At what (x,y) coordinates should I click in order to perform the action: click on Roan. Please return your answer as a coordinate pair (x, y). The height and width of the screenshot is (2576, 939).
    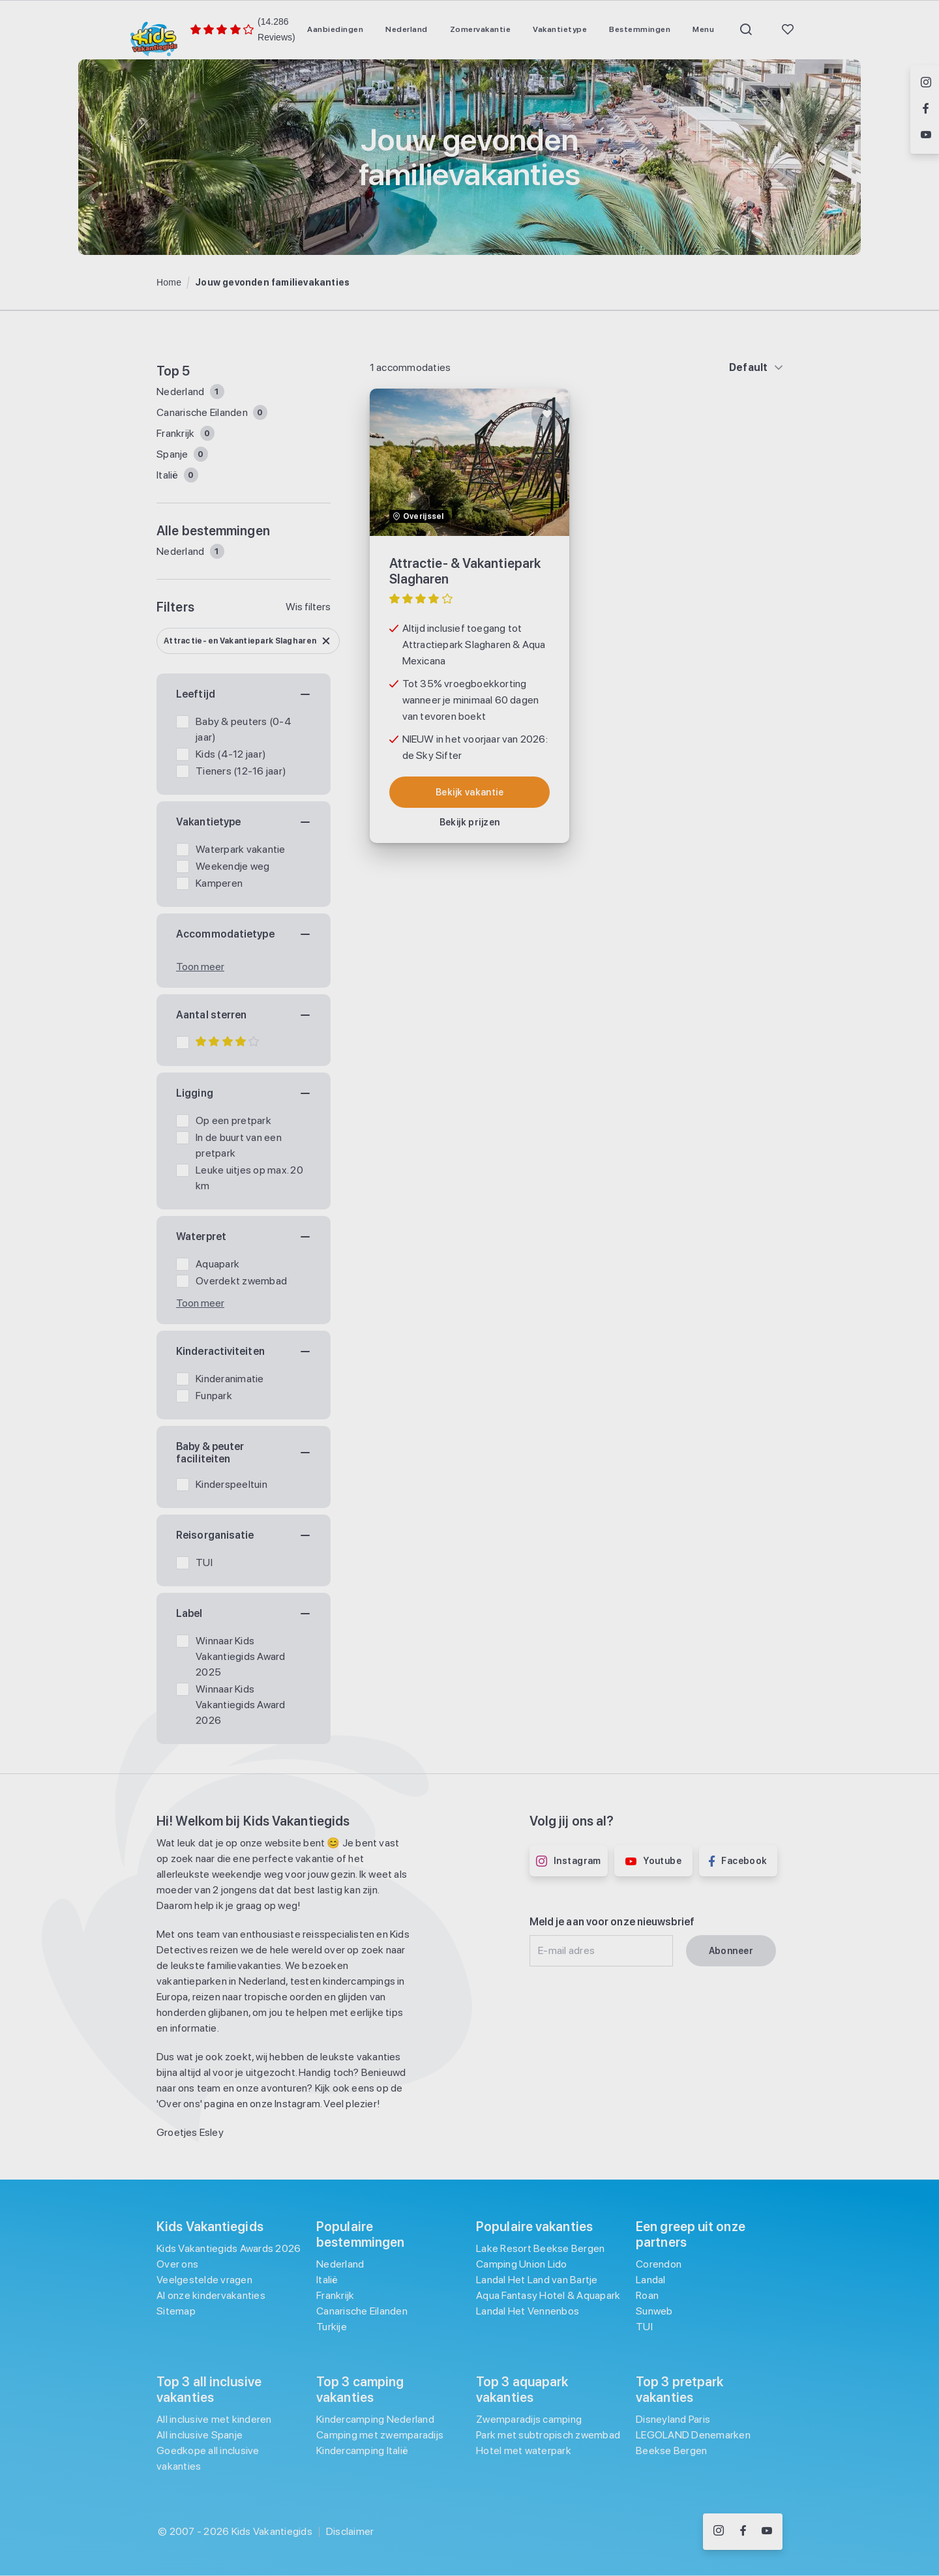
    Looking at the image, I should click on (647, 2295).